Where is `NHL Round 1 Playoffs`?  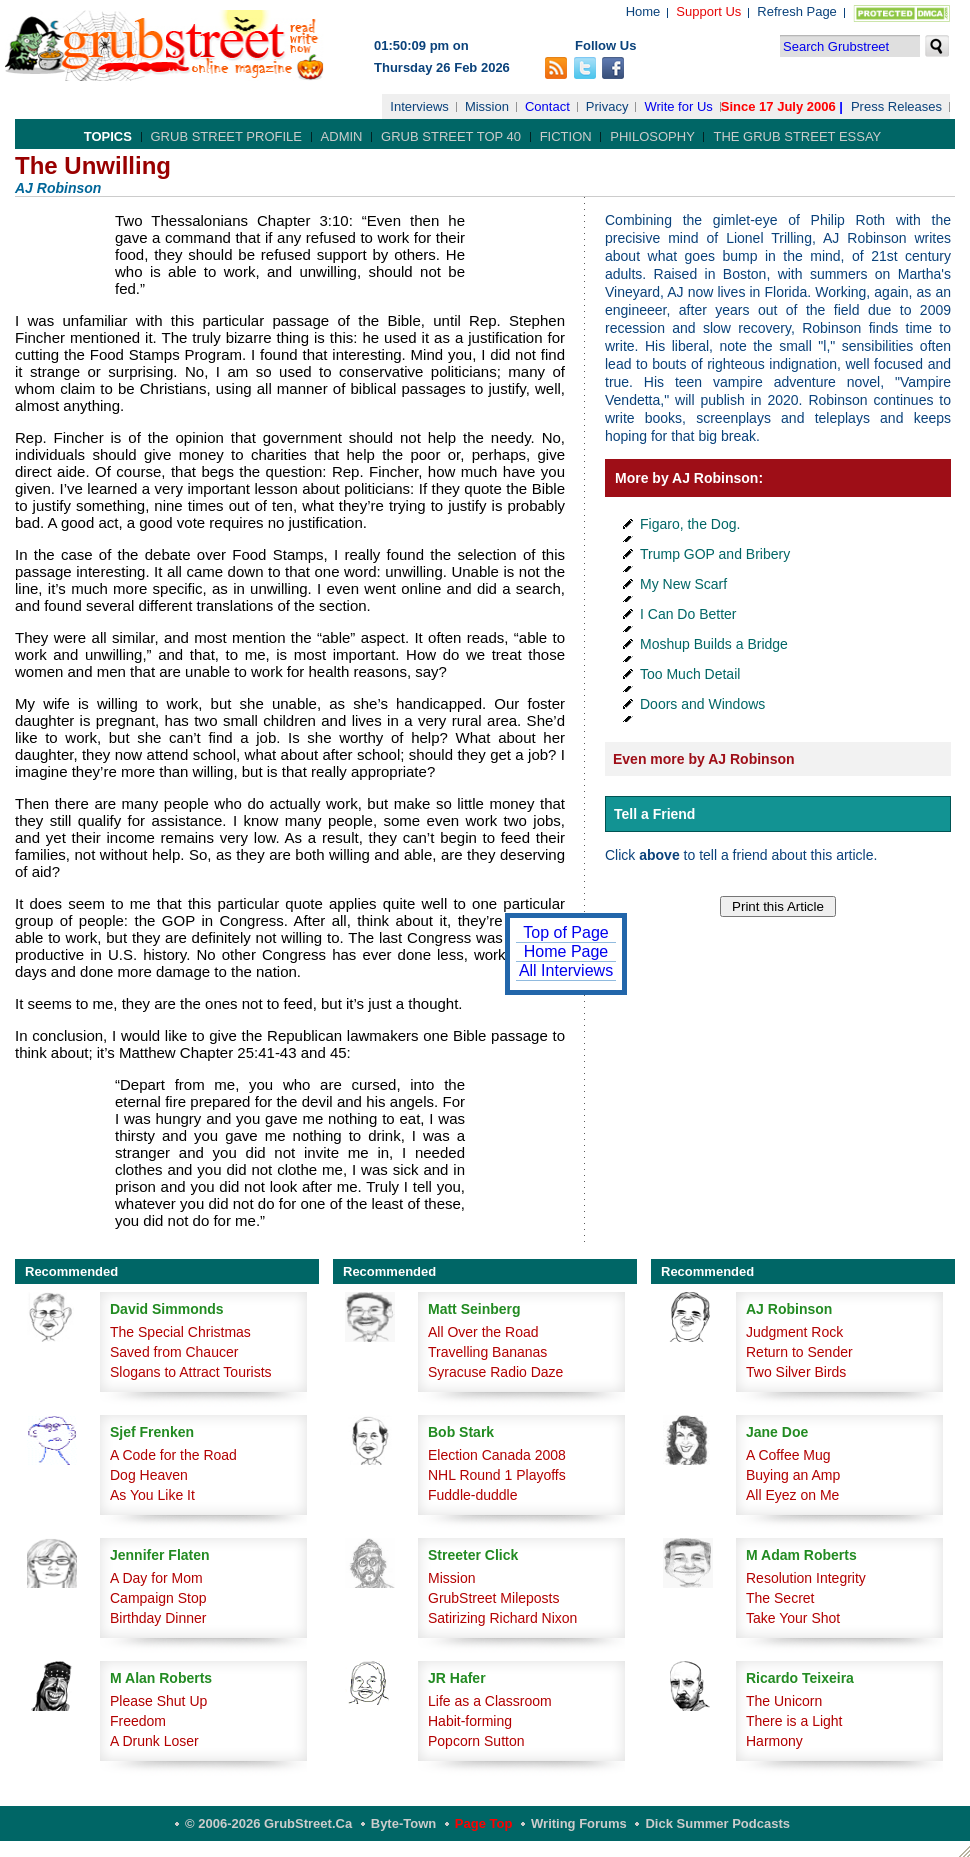 NHL Round 1 Playoffs is located at coordinates (497, 1475).